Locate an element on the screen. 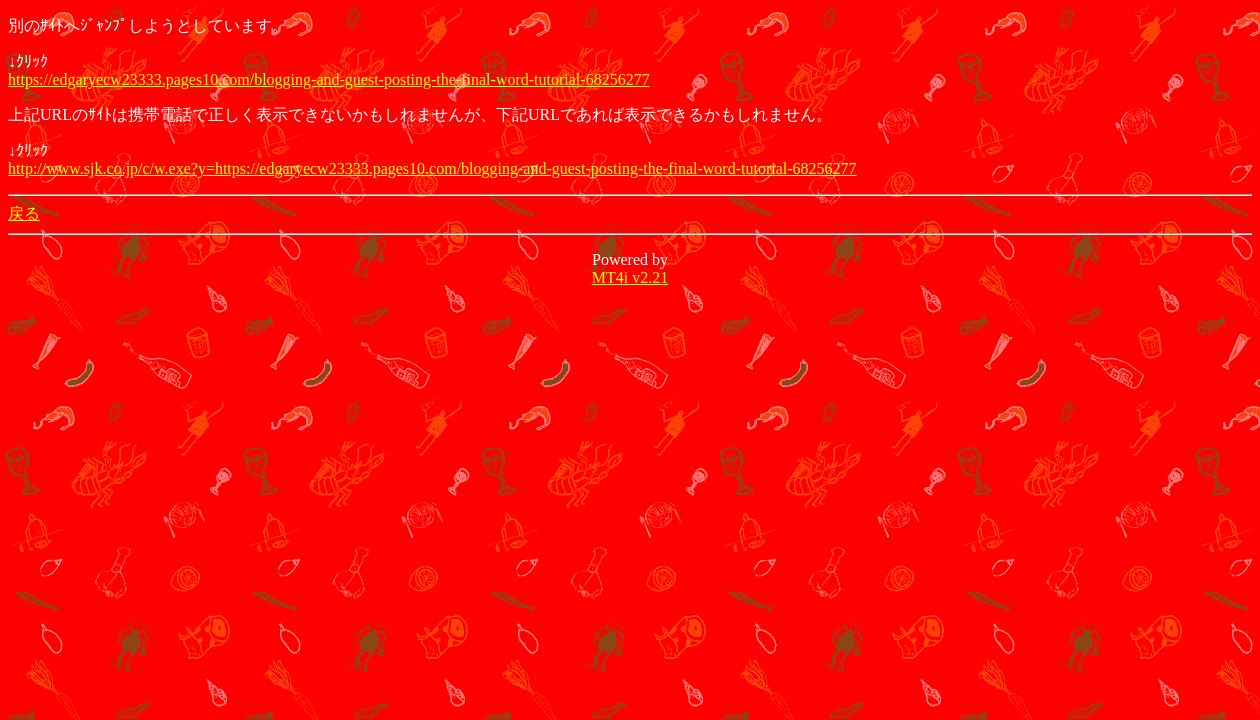  MT4i v2.21 is located at coordinates (630, 277).